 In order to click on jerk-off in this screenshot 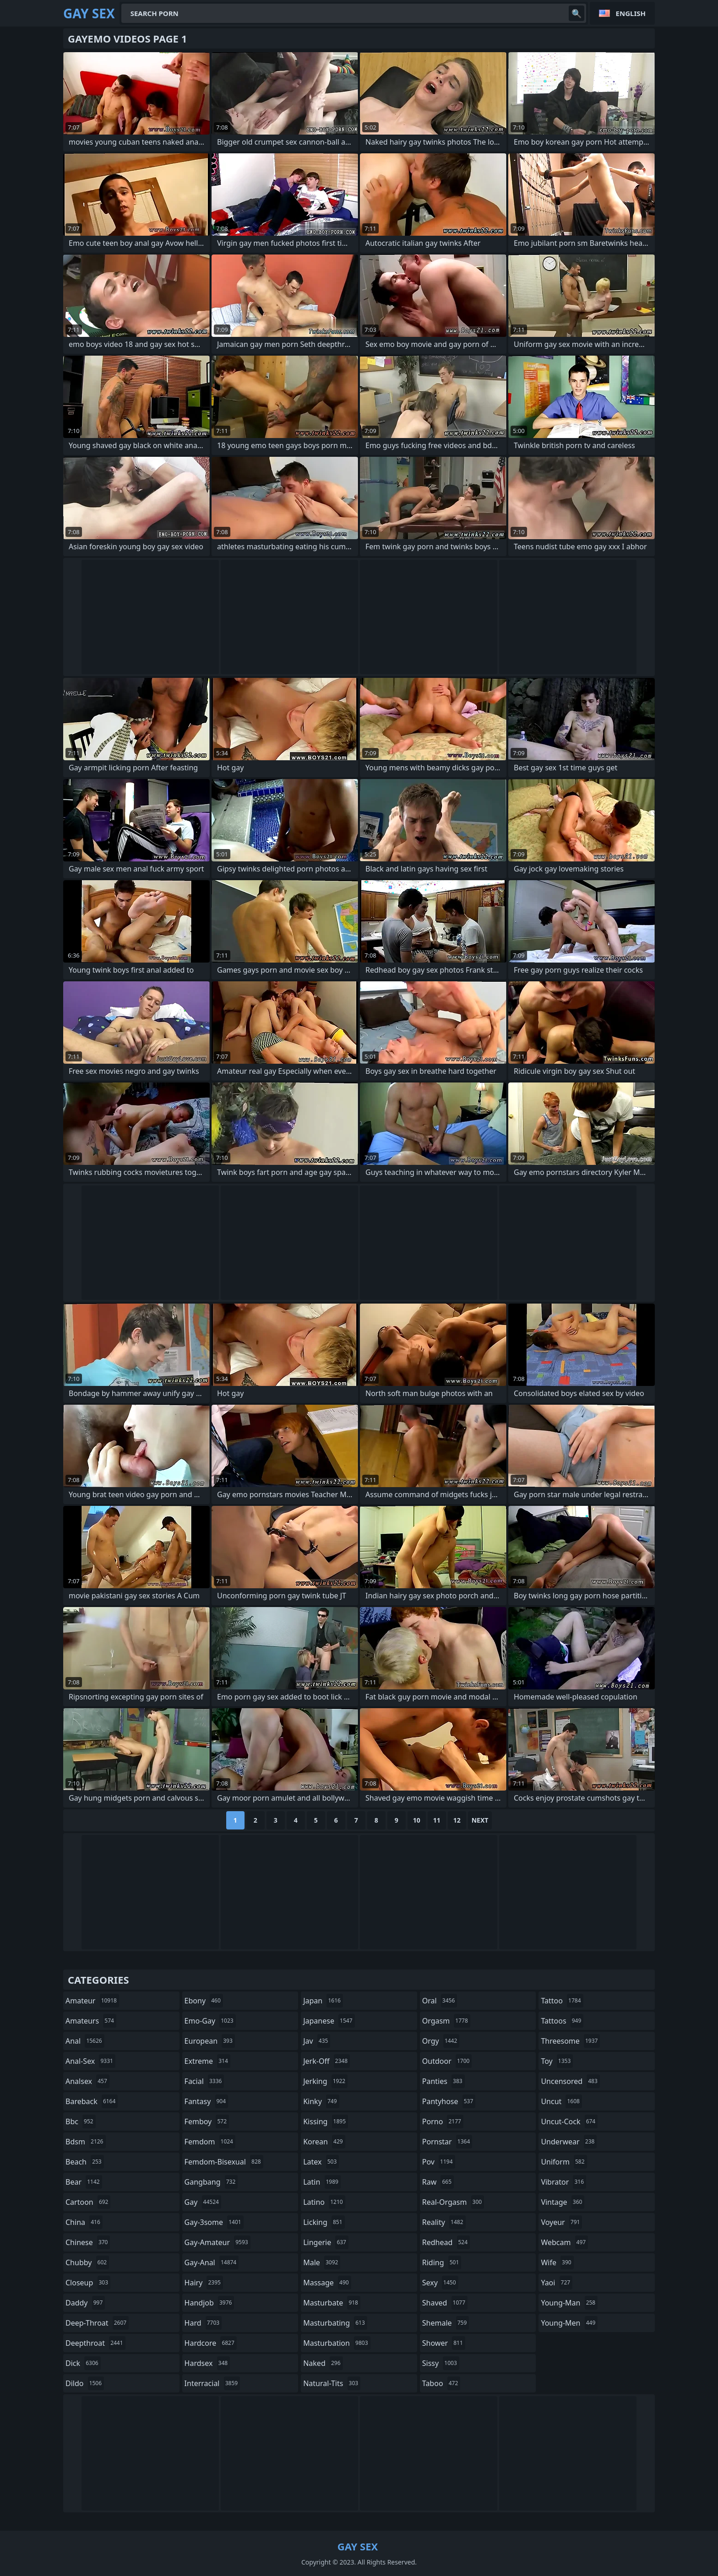, I will do `click(326, 2061)`.